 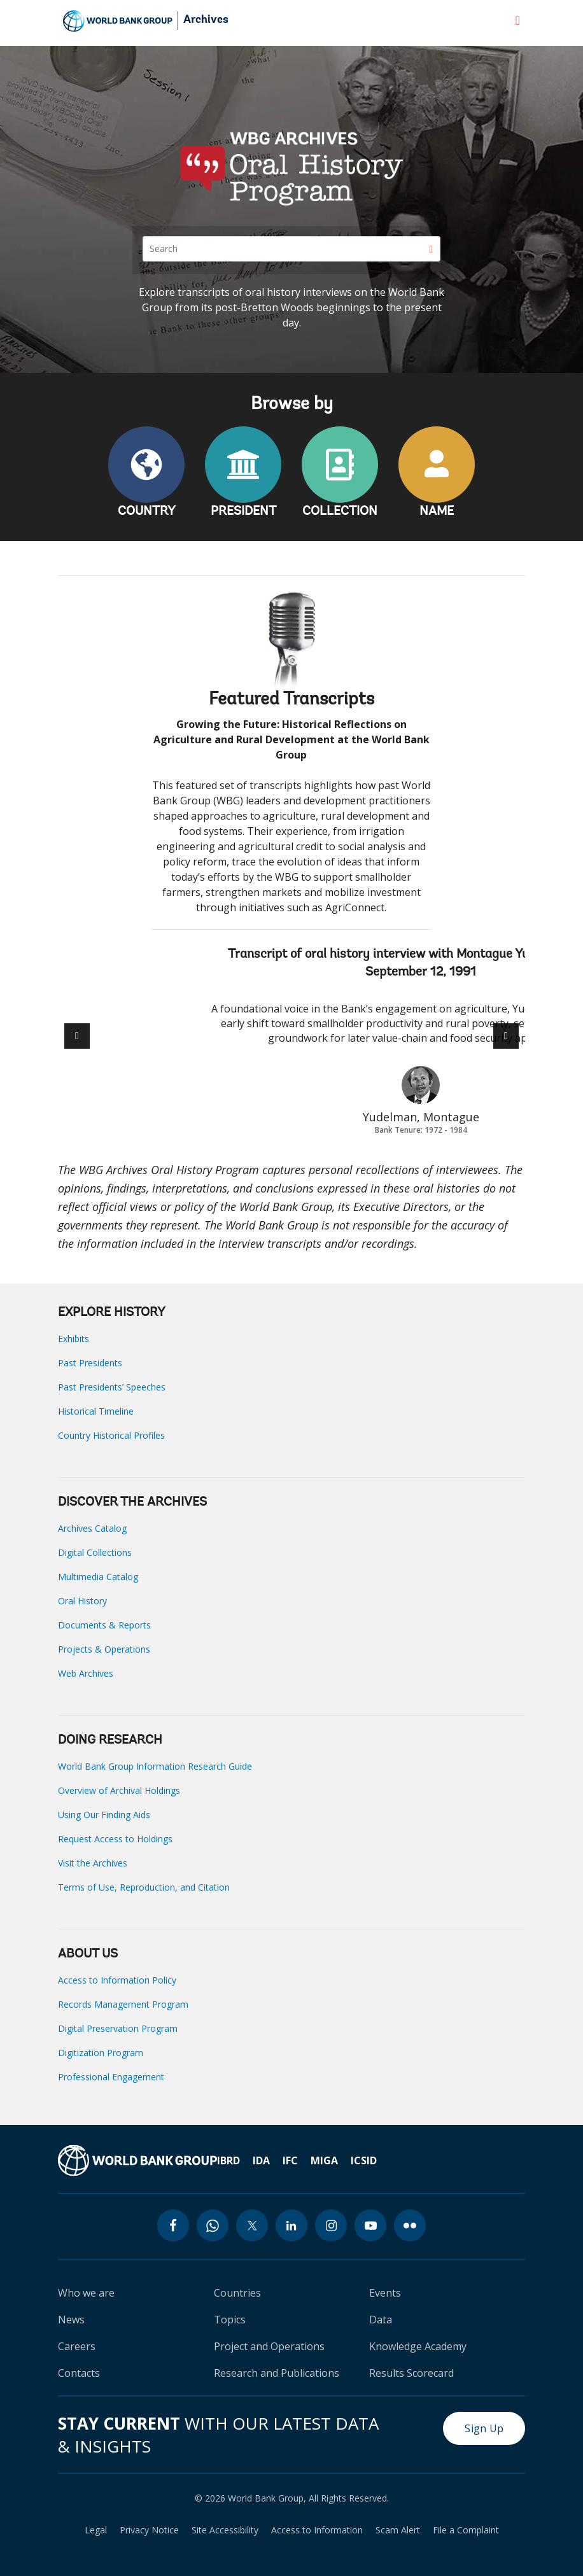 I want to click on Access to Information, so click(x=317, y=2530).